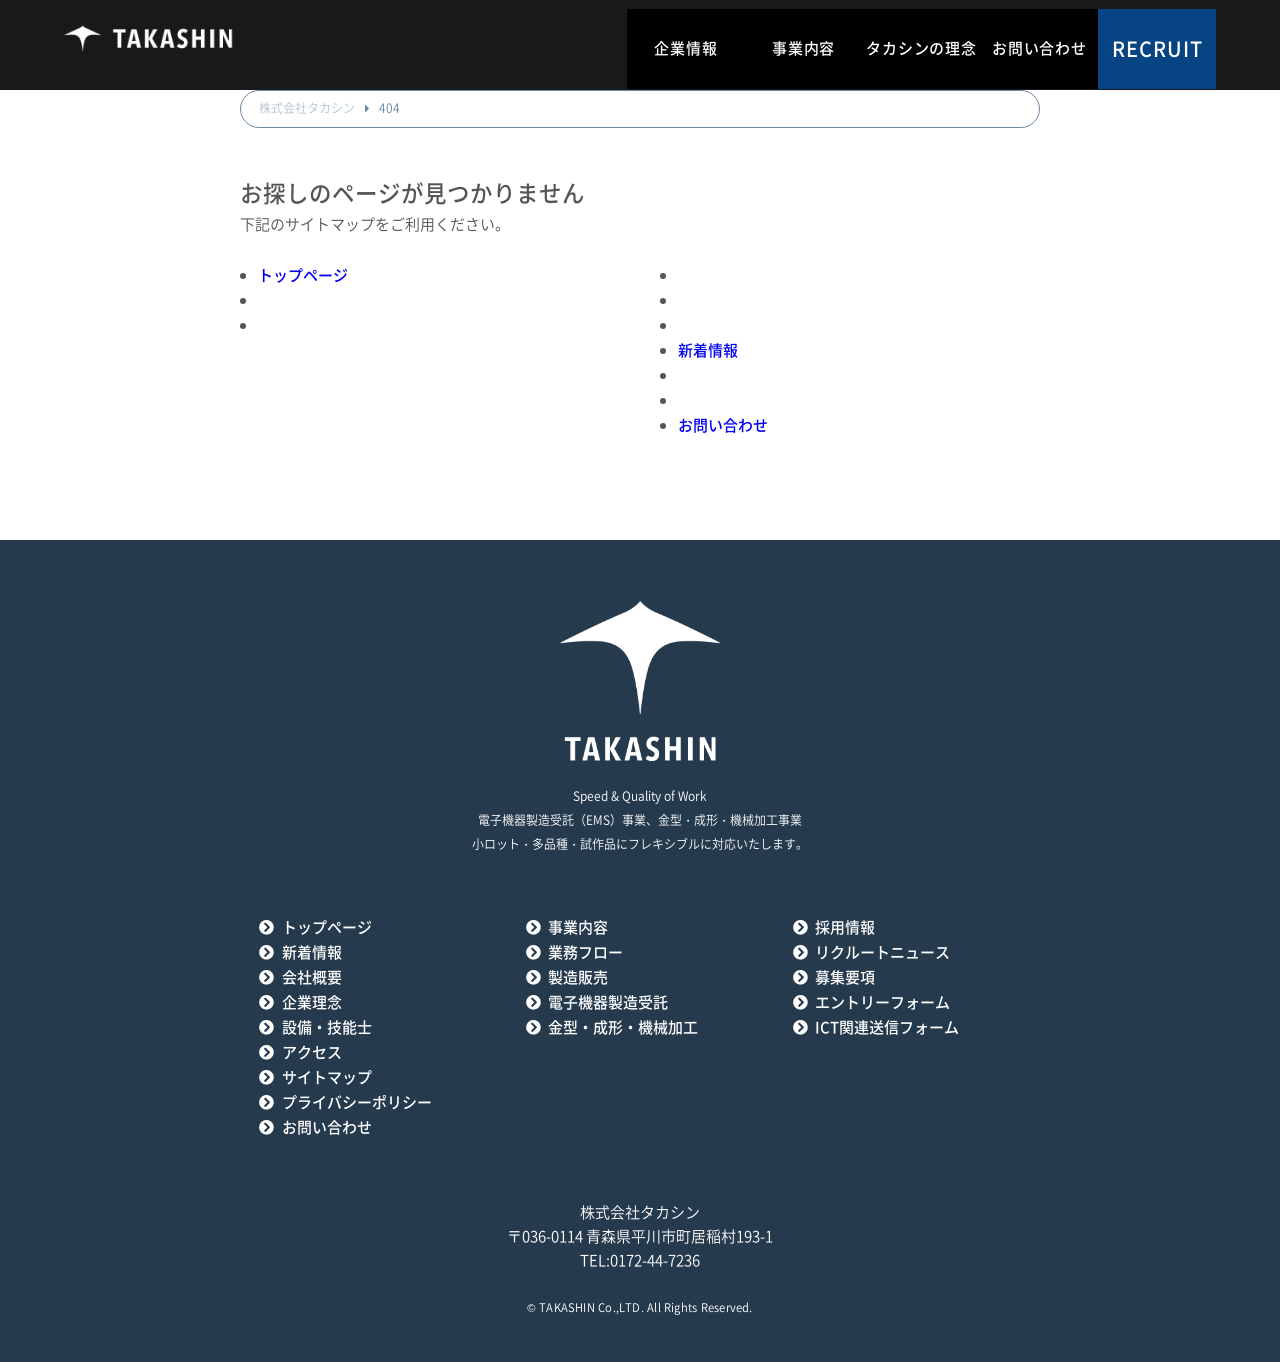 The width and height of the screenshot is (1280, 1362). Describe the element at coordinates (303, 275) in the screenshot. I see `トップページ` at that location.